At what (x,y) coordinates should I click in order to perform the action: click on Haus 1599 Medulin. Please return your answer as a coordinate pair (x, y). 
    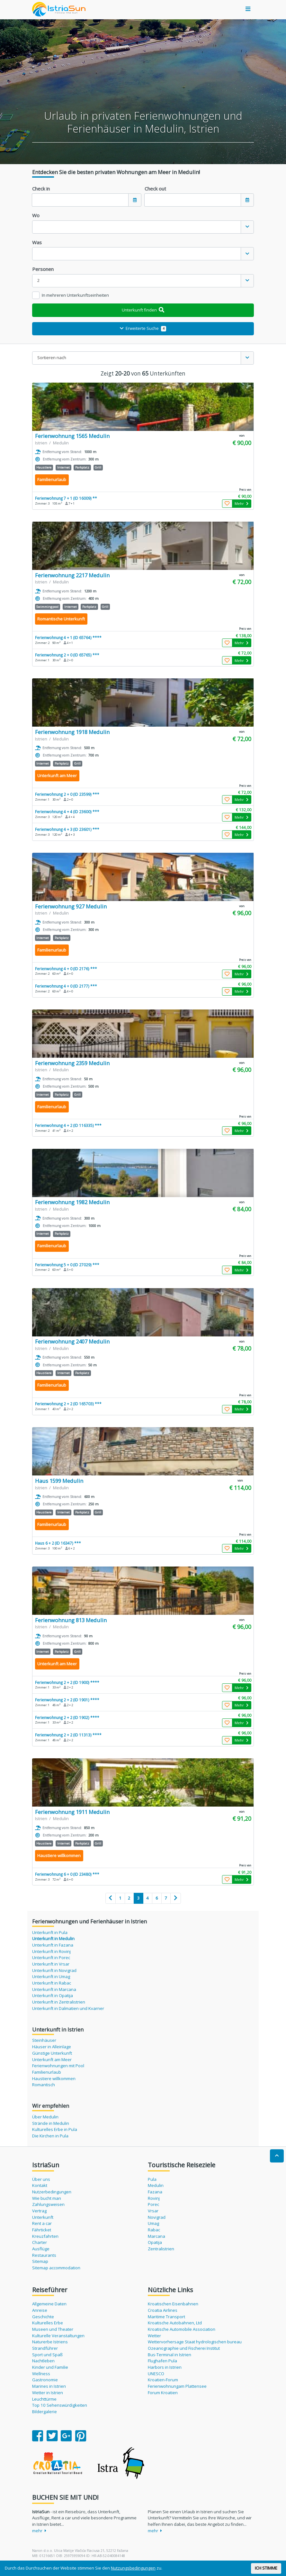
    Looking at the image, I should click on (59, 1480).